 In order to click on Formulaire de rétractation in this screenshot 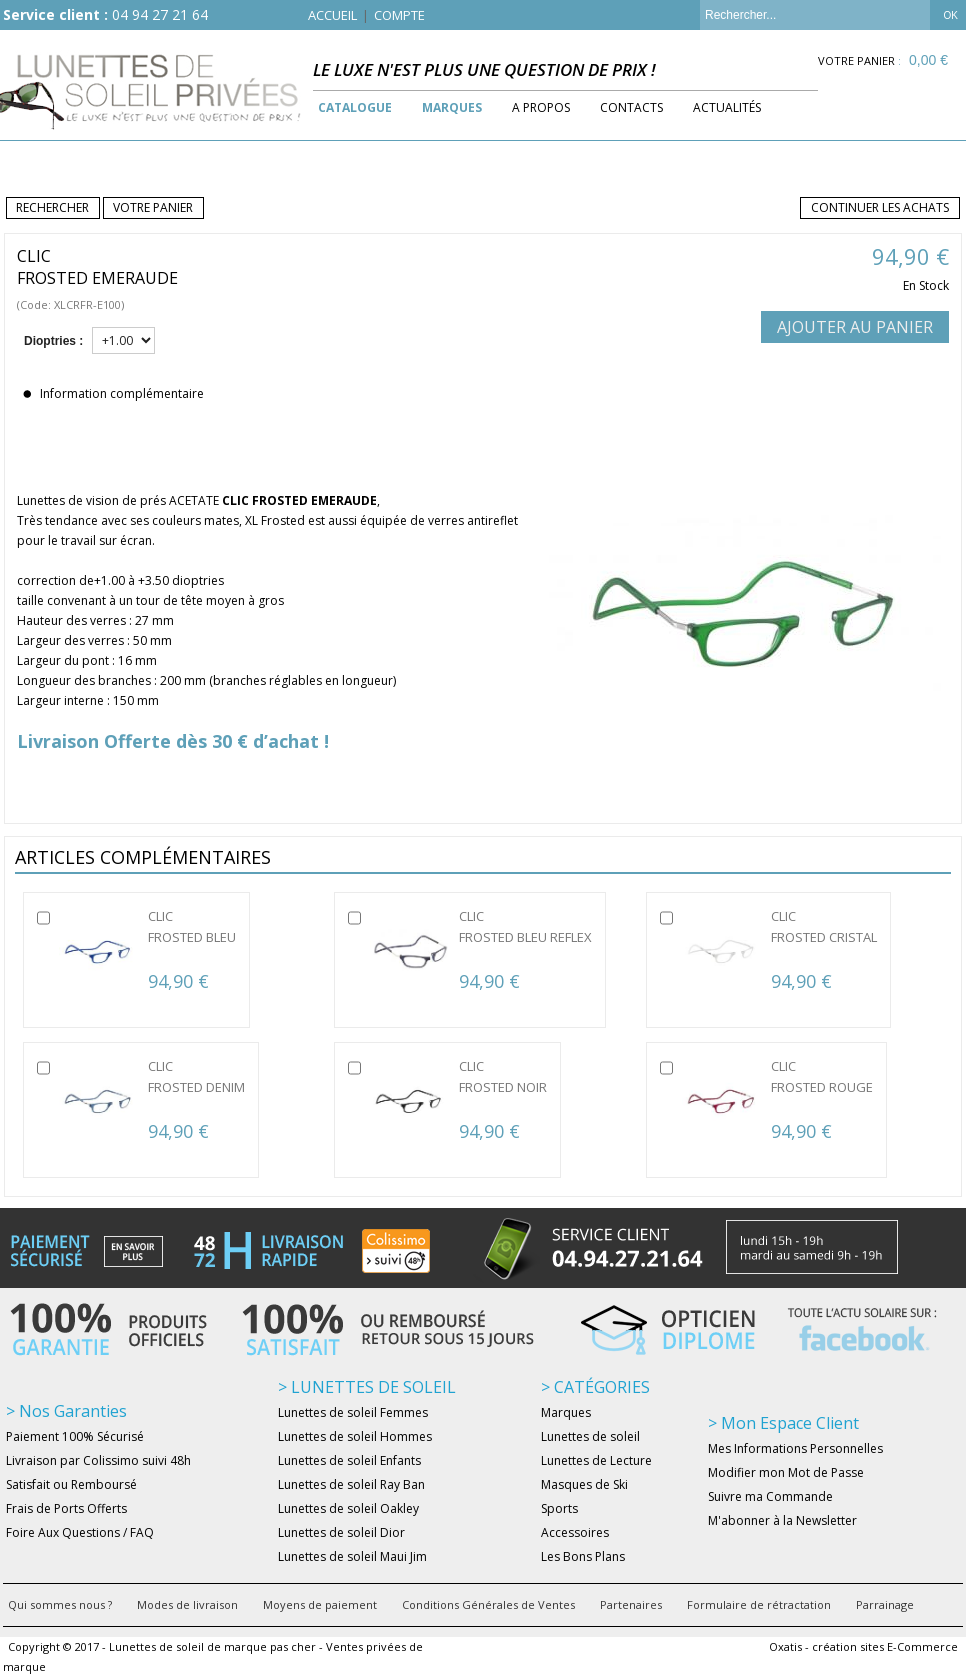, I will do `click(759, 1604)`.